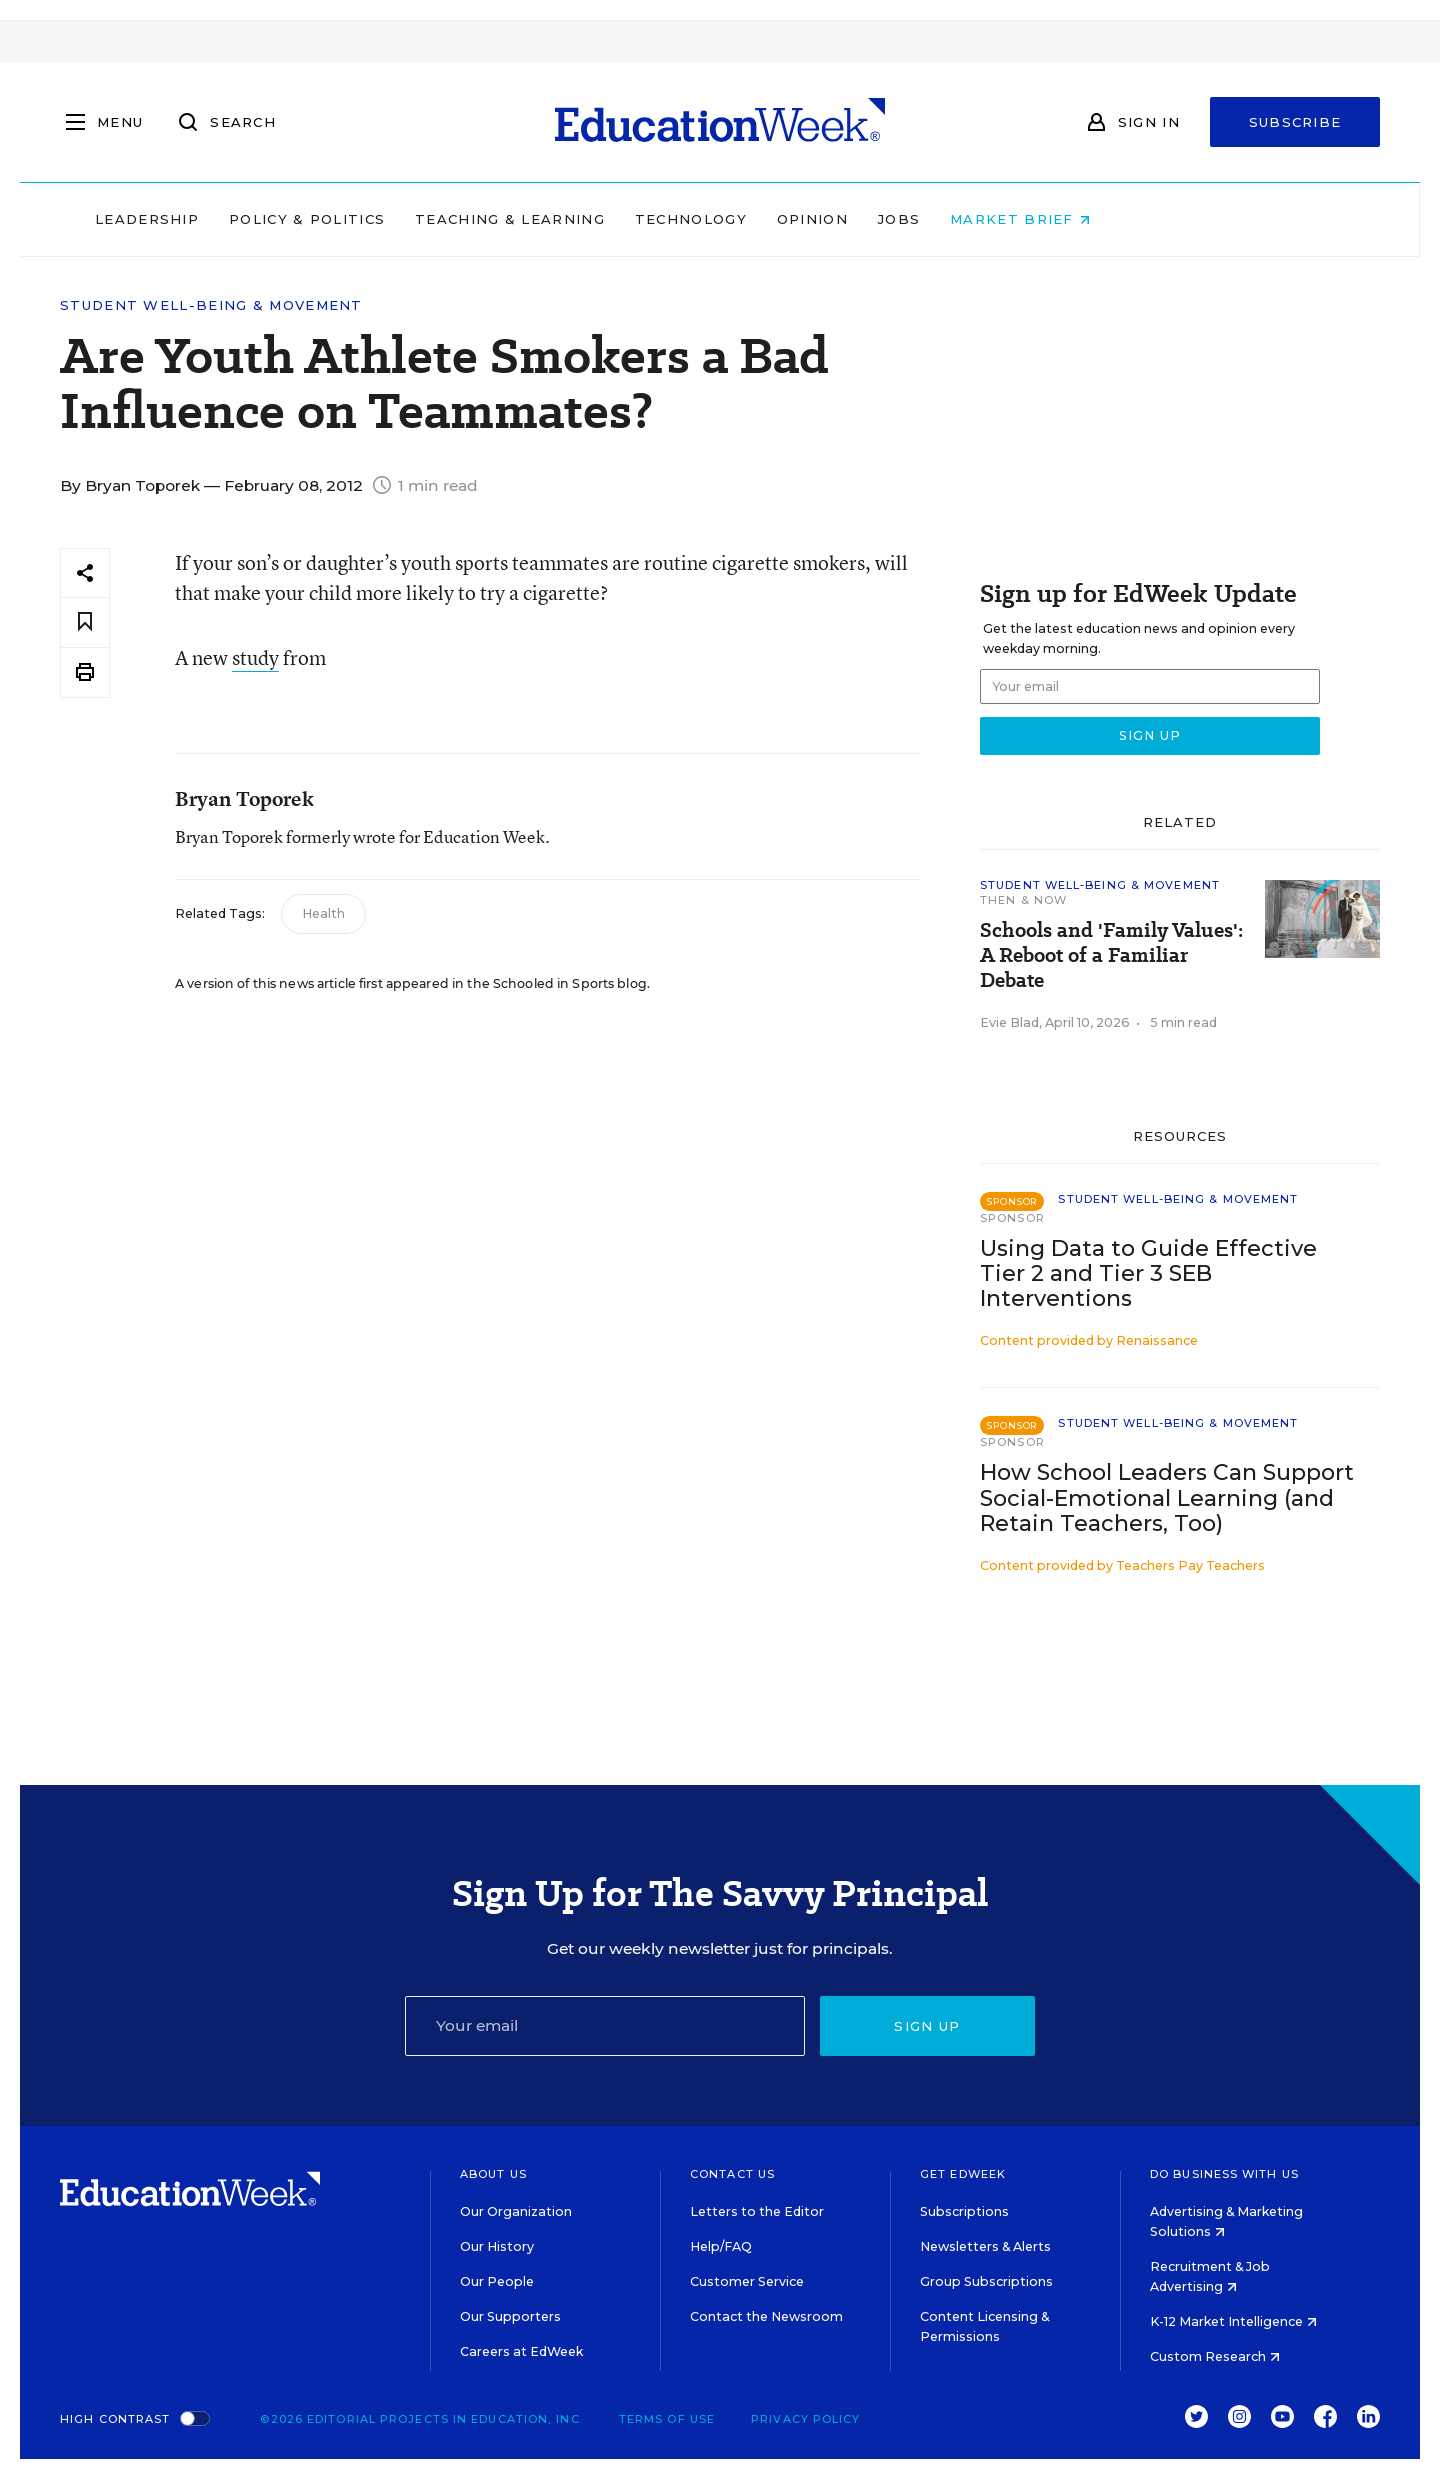 The image size is (1440, 2479). I want to click on About Us, so click(493, 2174).